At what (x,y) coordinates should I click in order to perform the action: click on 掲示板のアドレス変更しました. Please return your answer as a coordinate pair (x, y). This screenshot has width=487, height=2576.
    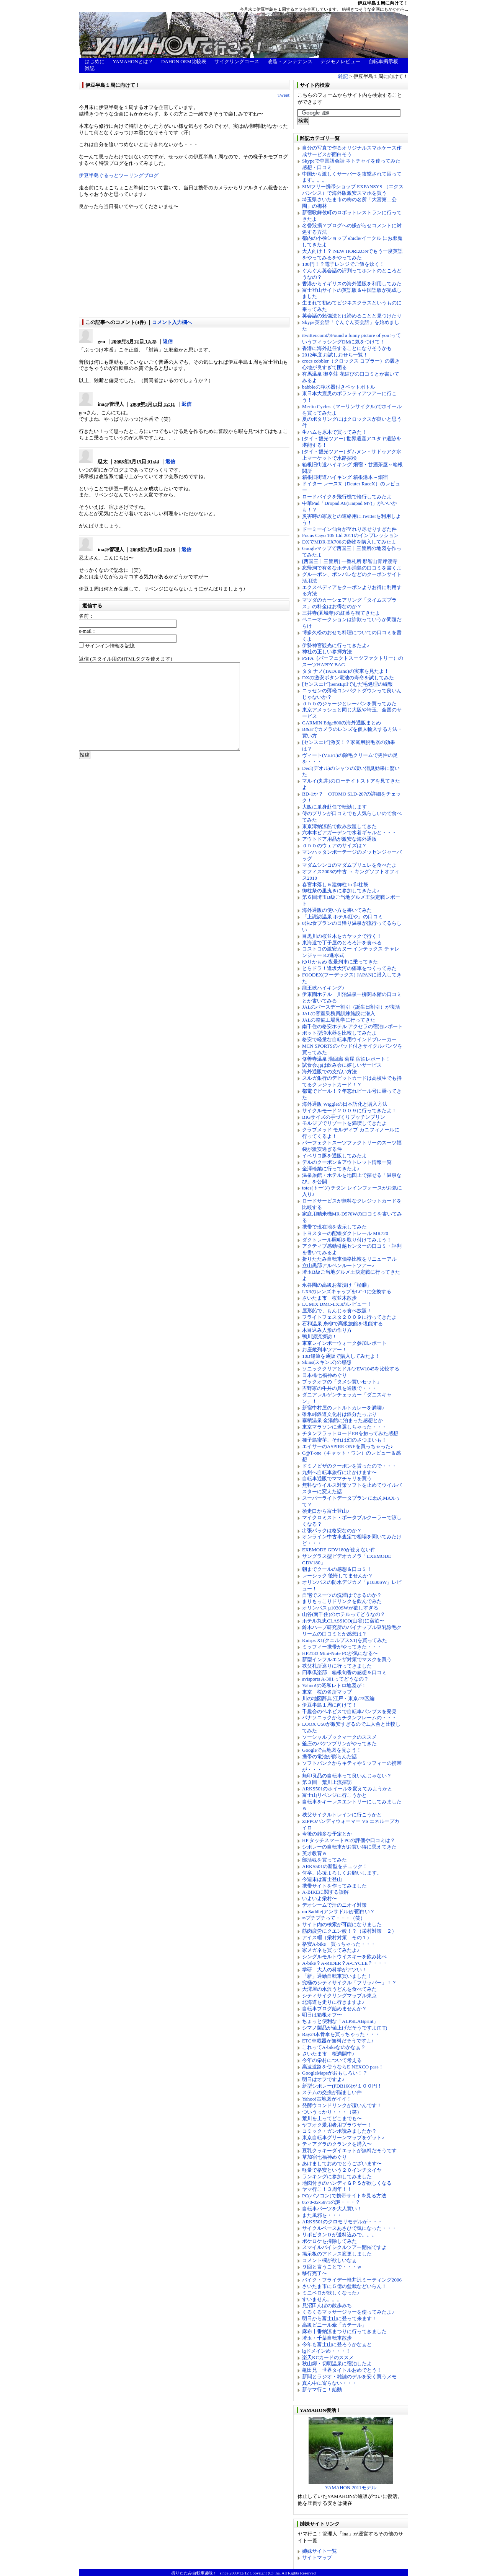
    Looking at the image, I should click on (337, 2254).